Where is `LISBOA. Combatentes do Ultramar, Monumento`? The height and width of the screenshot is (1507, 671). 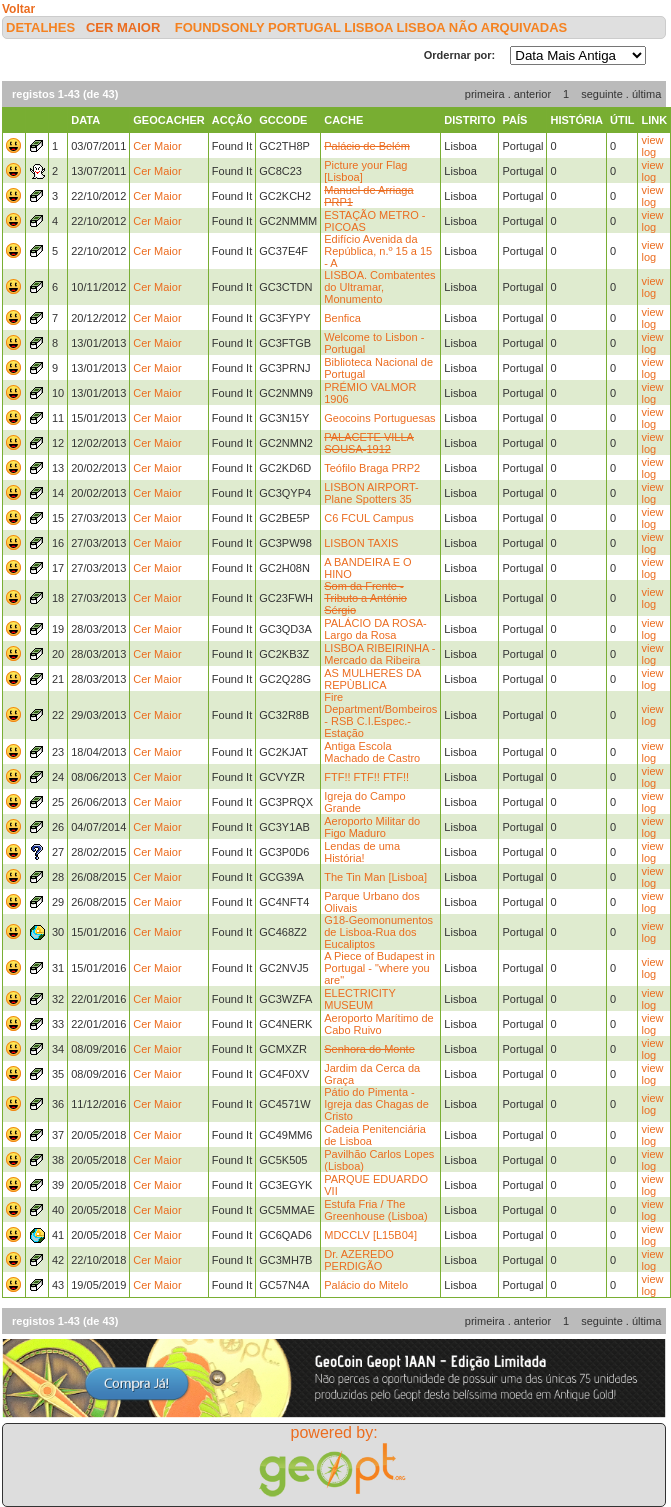 LISBOA. Combatentes do Ultramar, Monumento is located at coordinates (379, 287).